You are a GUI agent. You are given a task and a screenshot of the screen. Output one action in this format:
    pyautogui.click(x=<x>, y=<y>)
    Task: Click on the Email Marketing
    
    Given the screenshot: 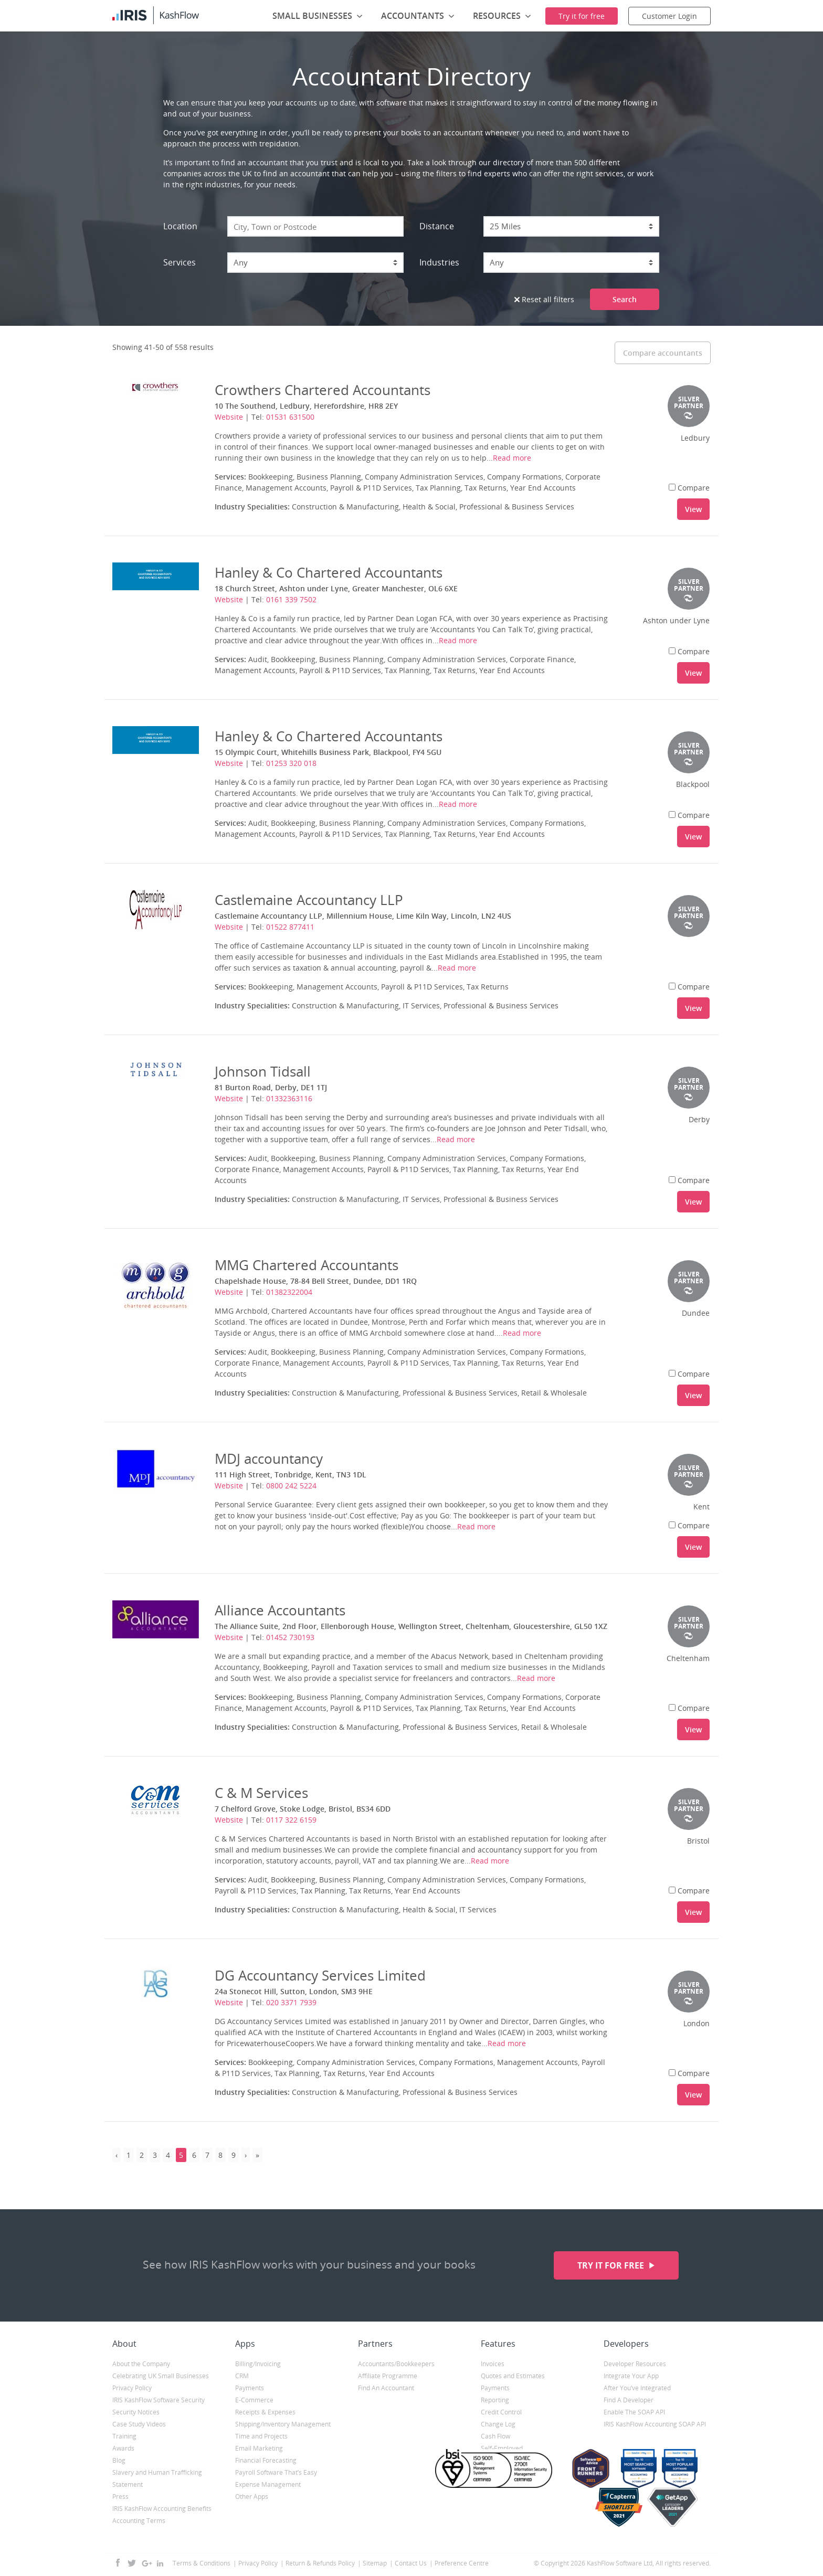 What is the action you would take?
    pyautogui.click(x=259, y=2448)
    